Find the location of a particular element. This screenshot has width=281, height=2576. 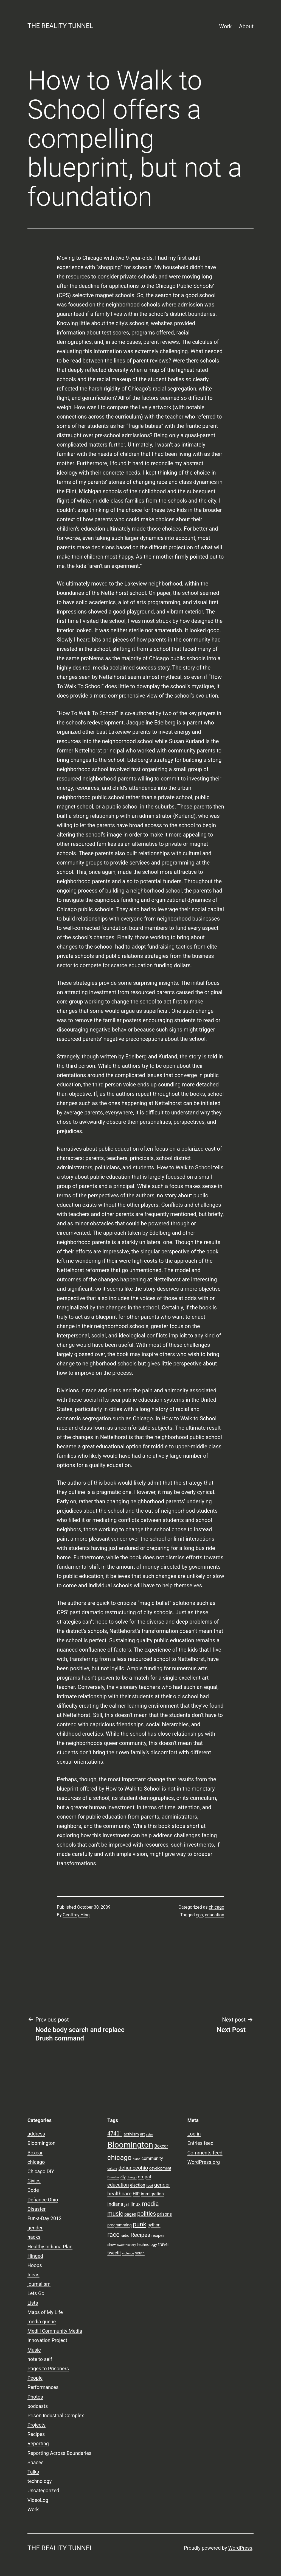

Reporting is located at coordinates (38, 2443).